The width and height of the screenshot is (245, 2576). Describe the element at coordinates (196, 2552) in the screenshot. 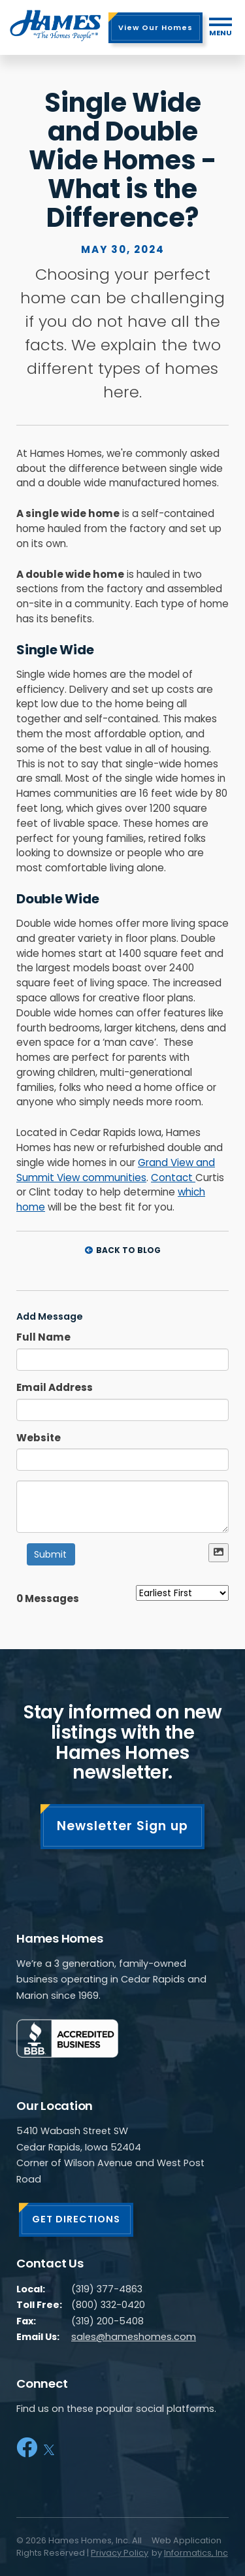

I see `Informatics, Inc` at that location.